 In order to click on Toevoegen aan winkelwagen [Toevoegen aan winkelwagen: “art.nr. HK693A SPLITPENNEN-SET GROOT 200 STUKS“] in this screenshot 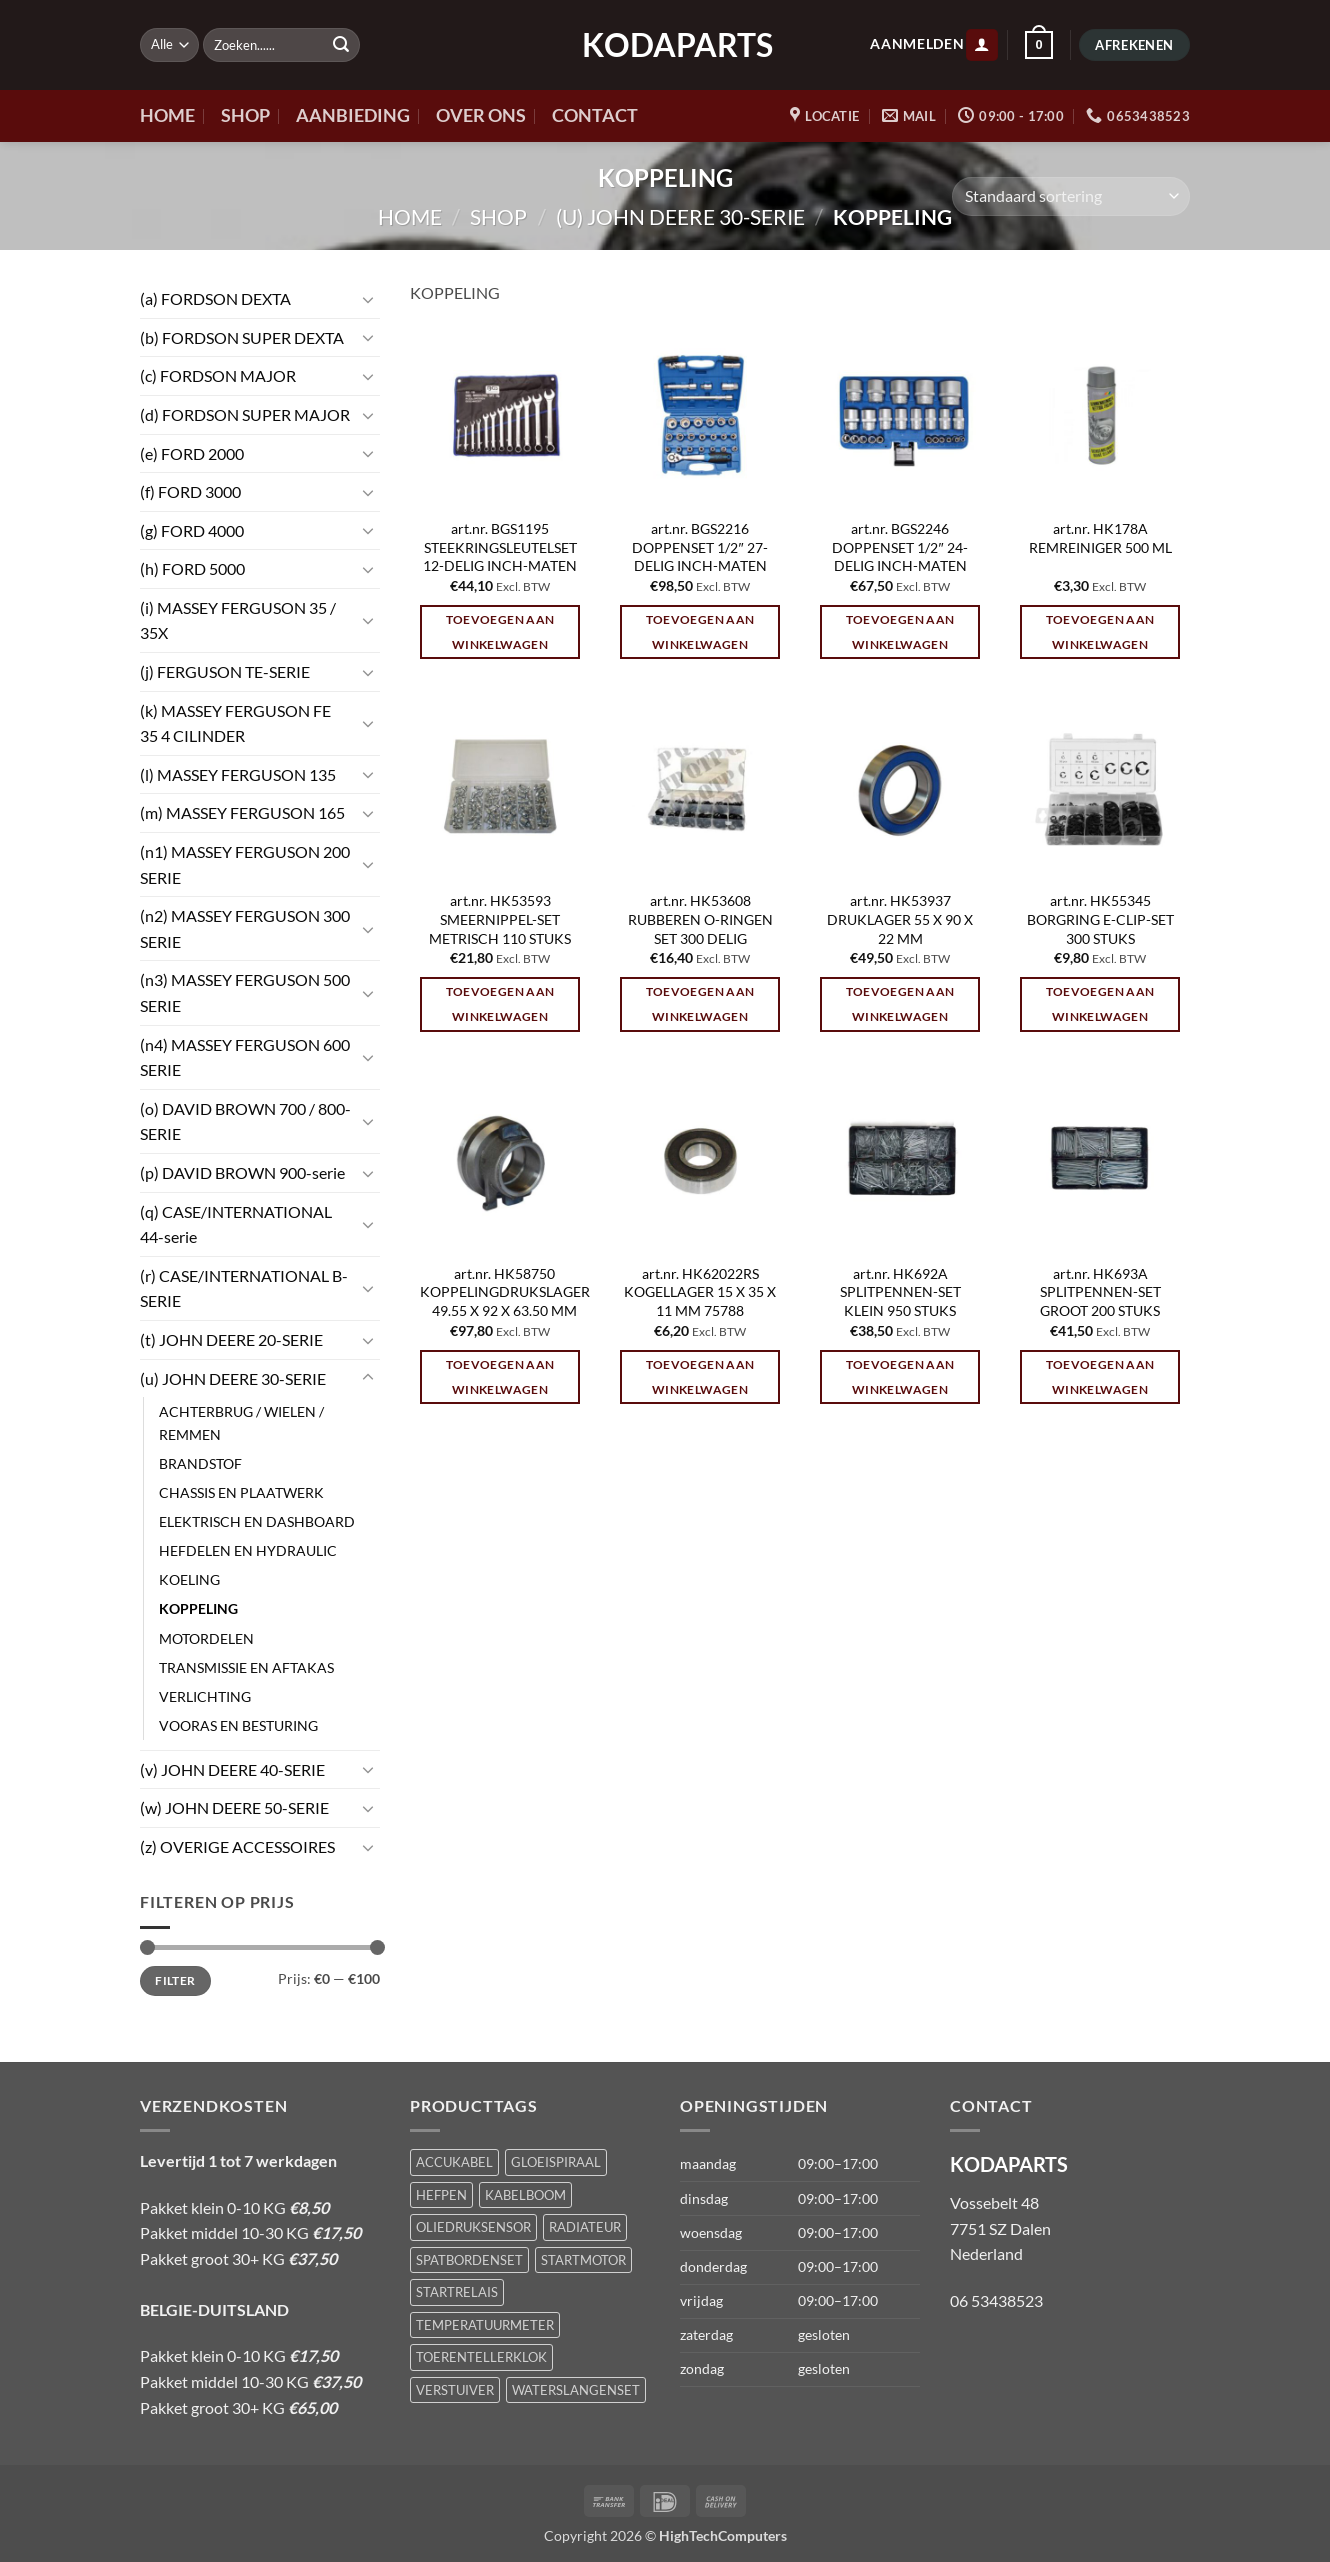, I will do `click(1100, 1377)`.